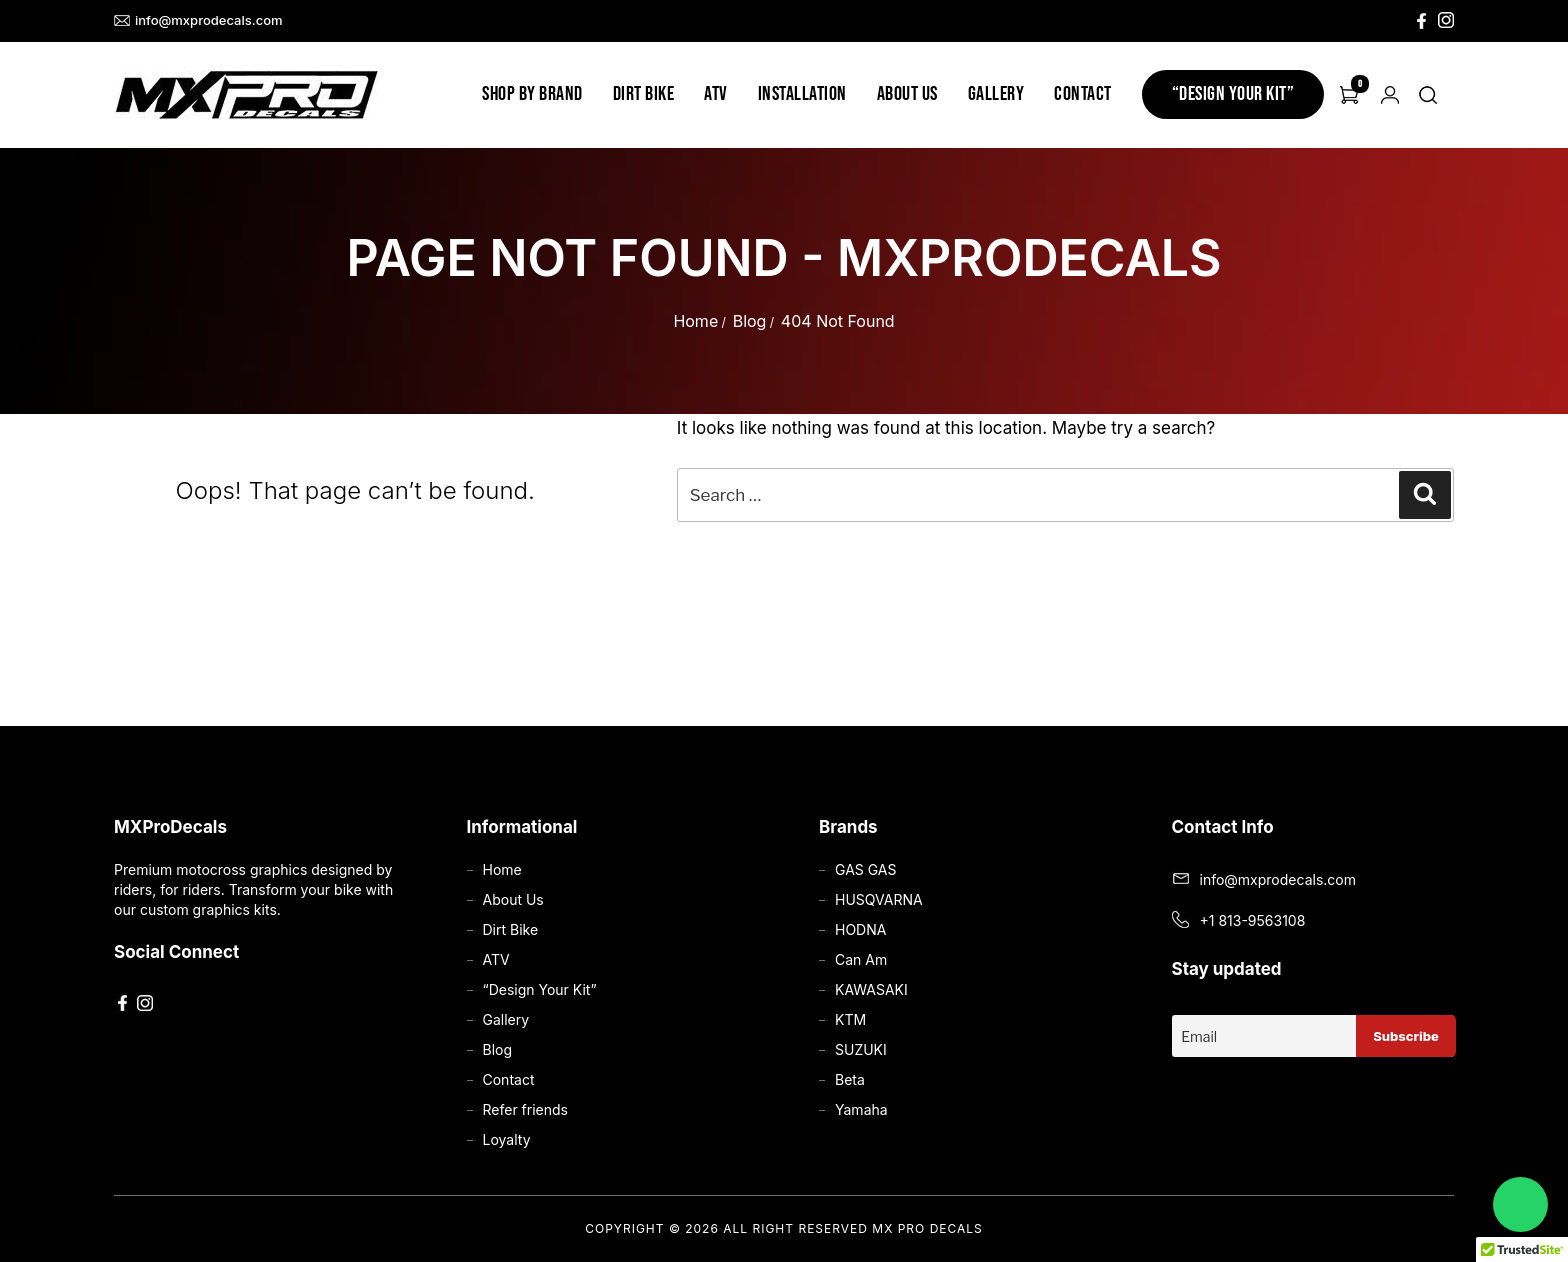 The image size is (1568, 1262). Describe the element at coordinates (802, 94) in the screenshot. I see `Installation` at that location.